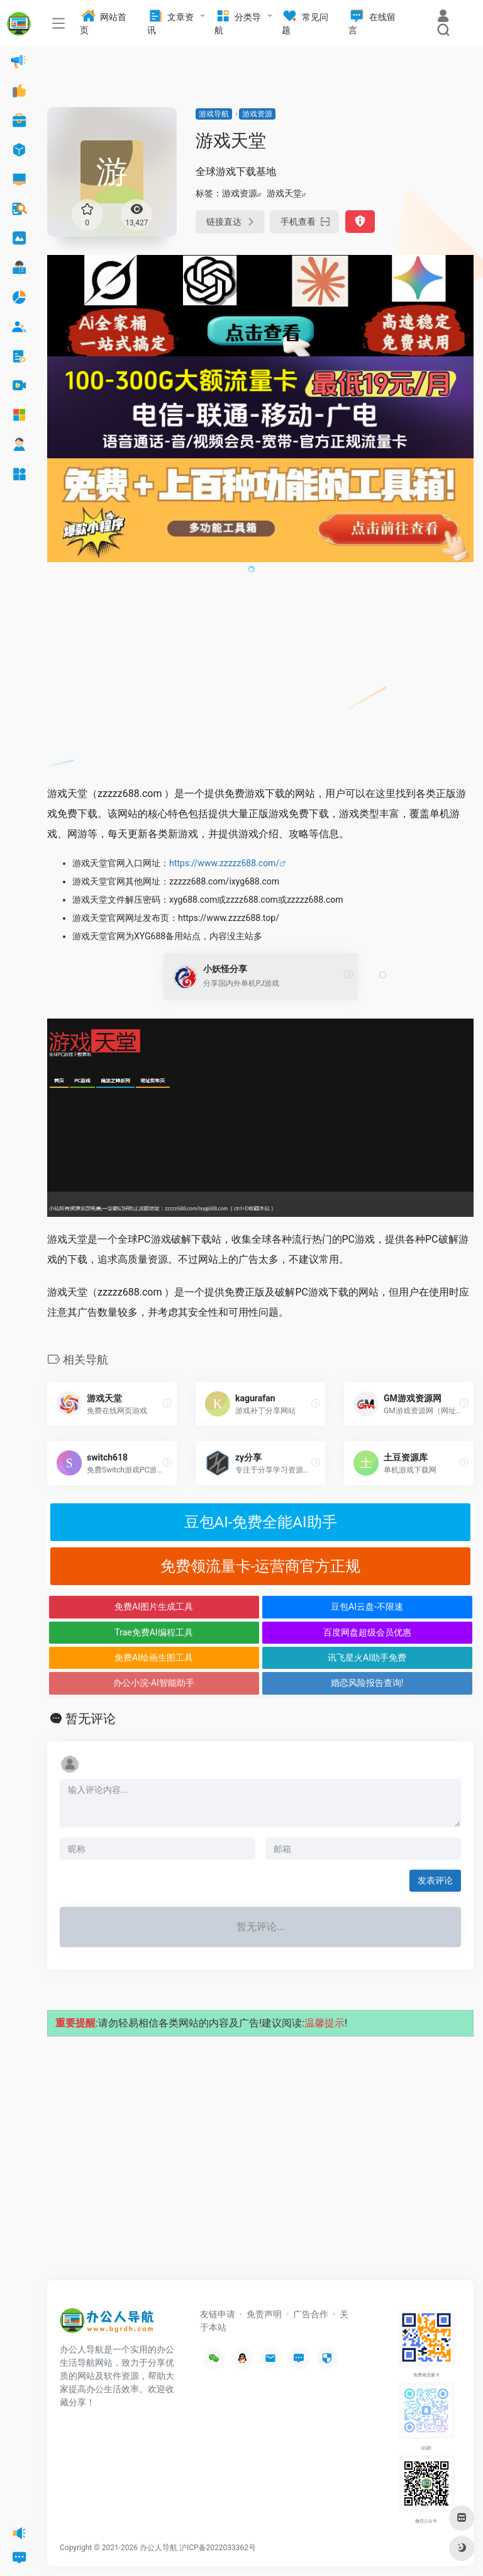  What do you see at coordinates (310, 2314) in the screenshot?
I see `广告合作` at bounding box center [310, 2314].